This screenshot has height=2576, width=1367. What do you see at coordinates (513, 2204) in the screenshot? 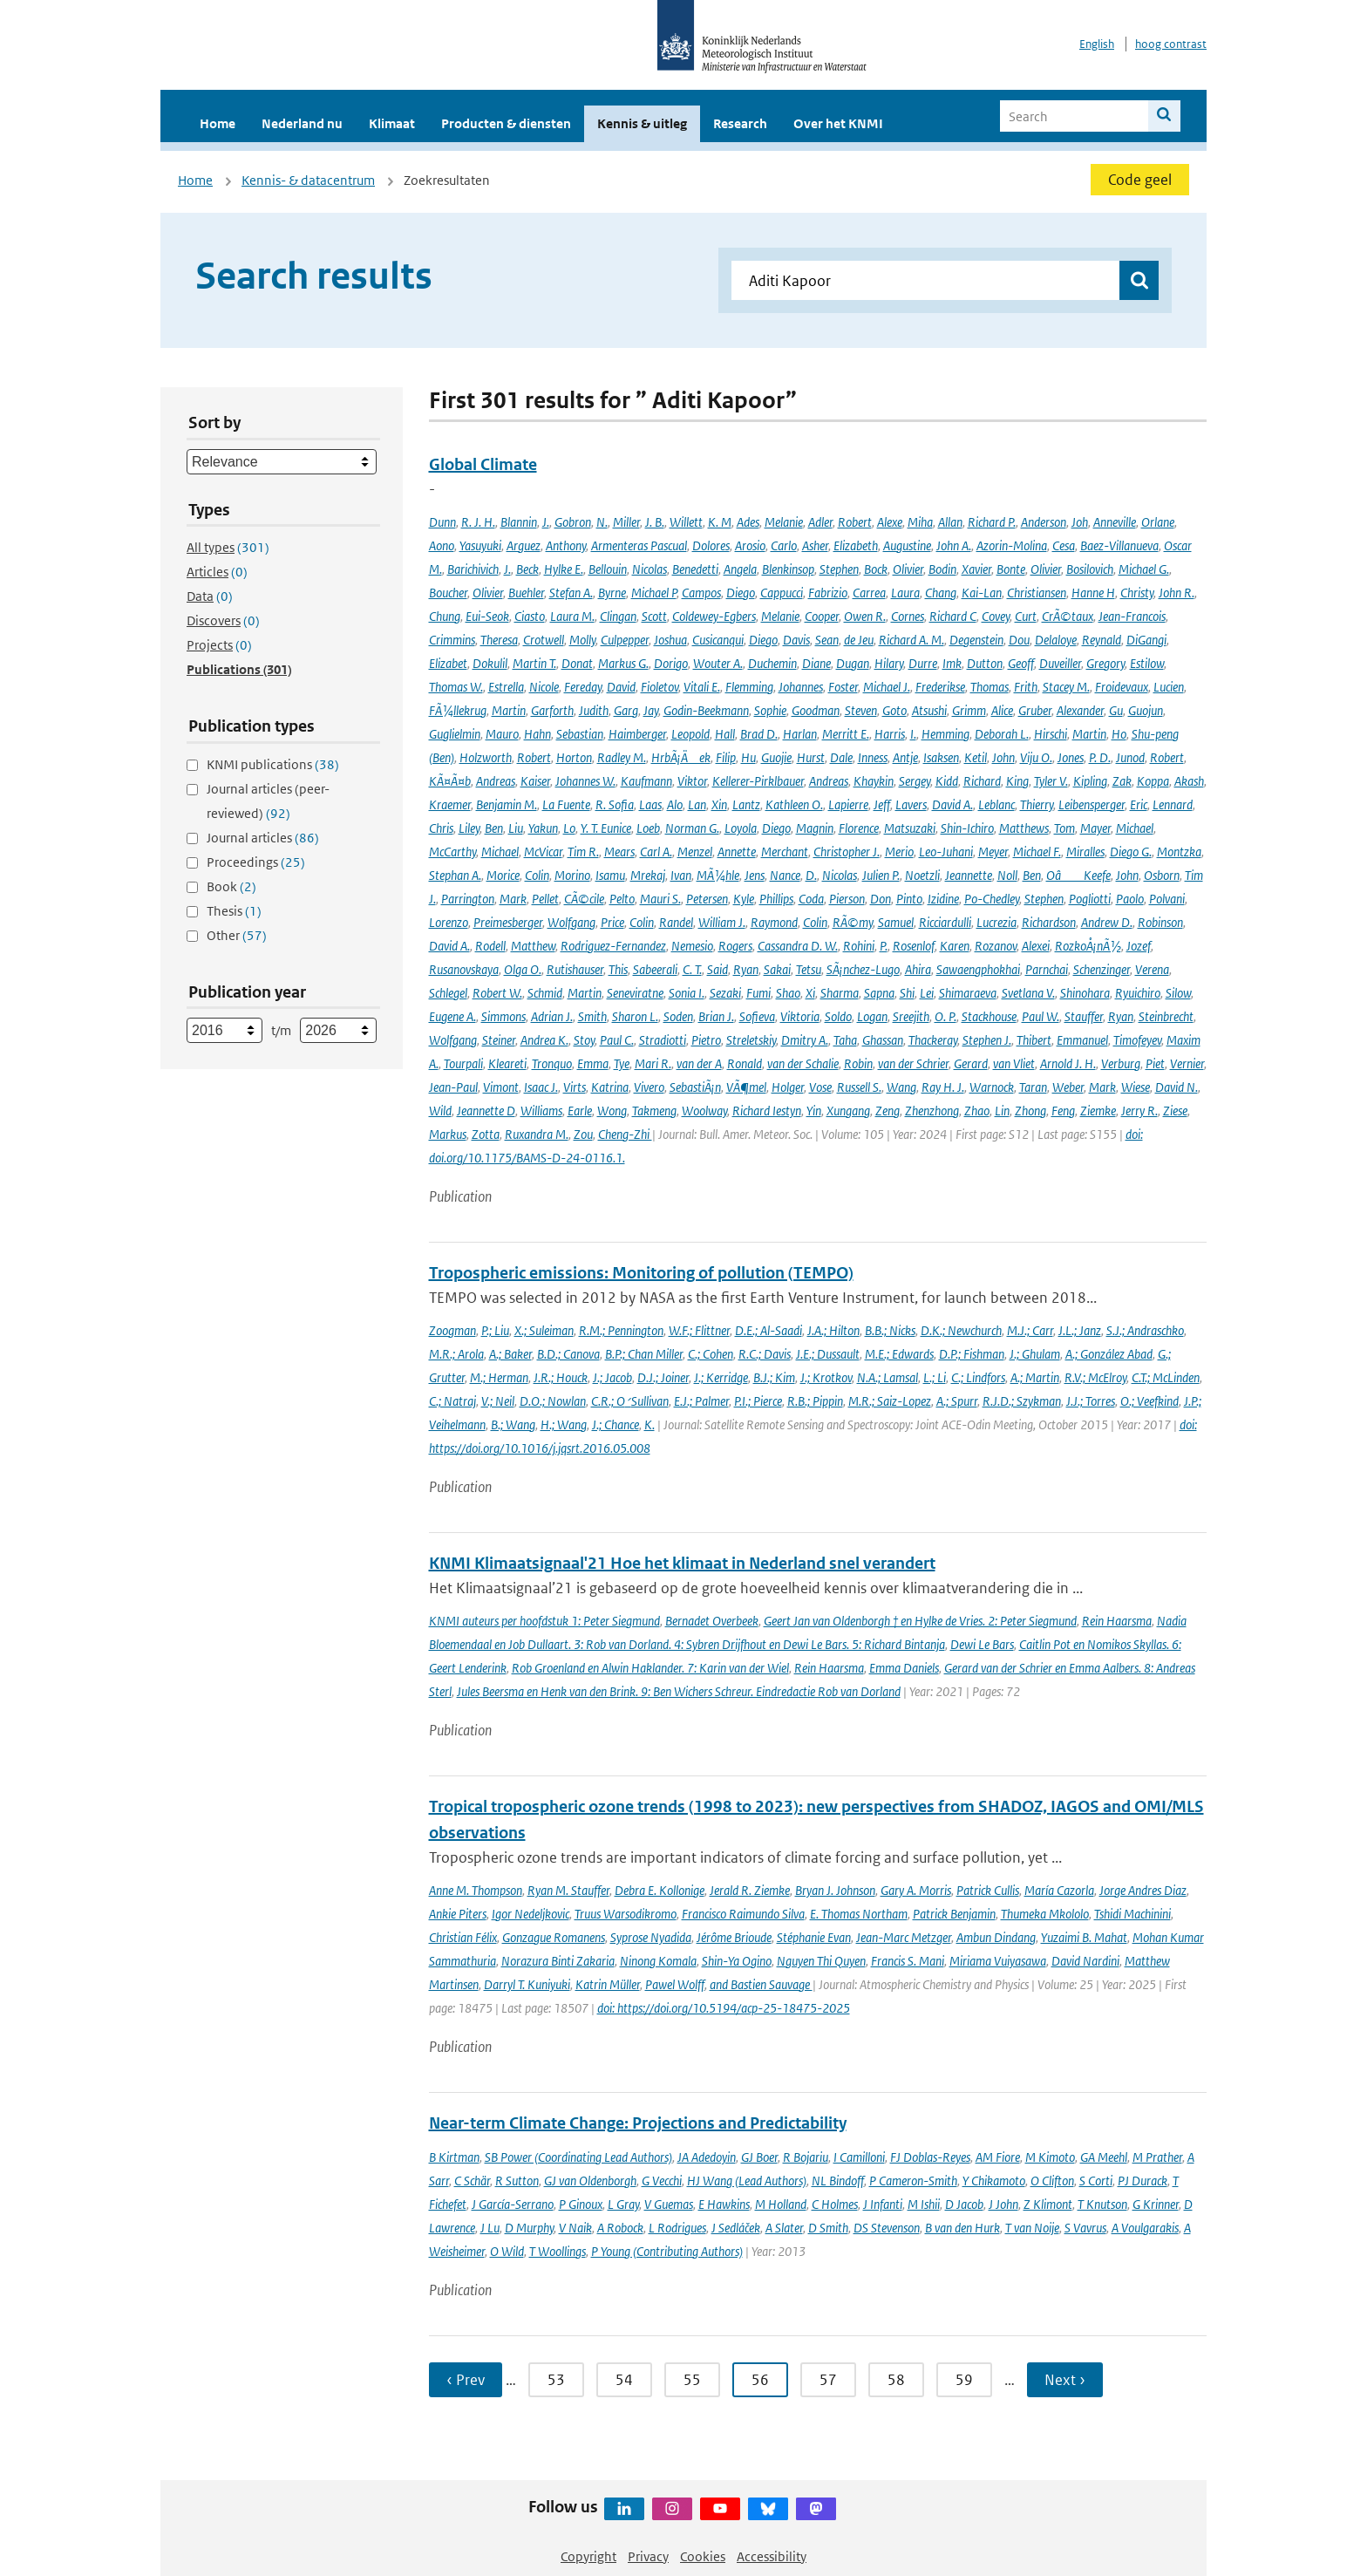
I see `J García-Serrano` at bounding box center [513, 2204].